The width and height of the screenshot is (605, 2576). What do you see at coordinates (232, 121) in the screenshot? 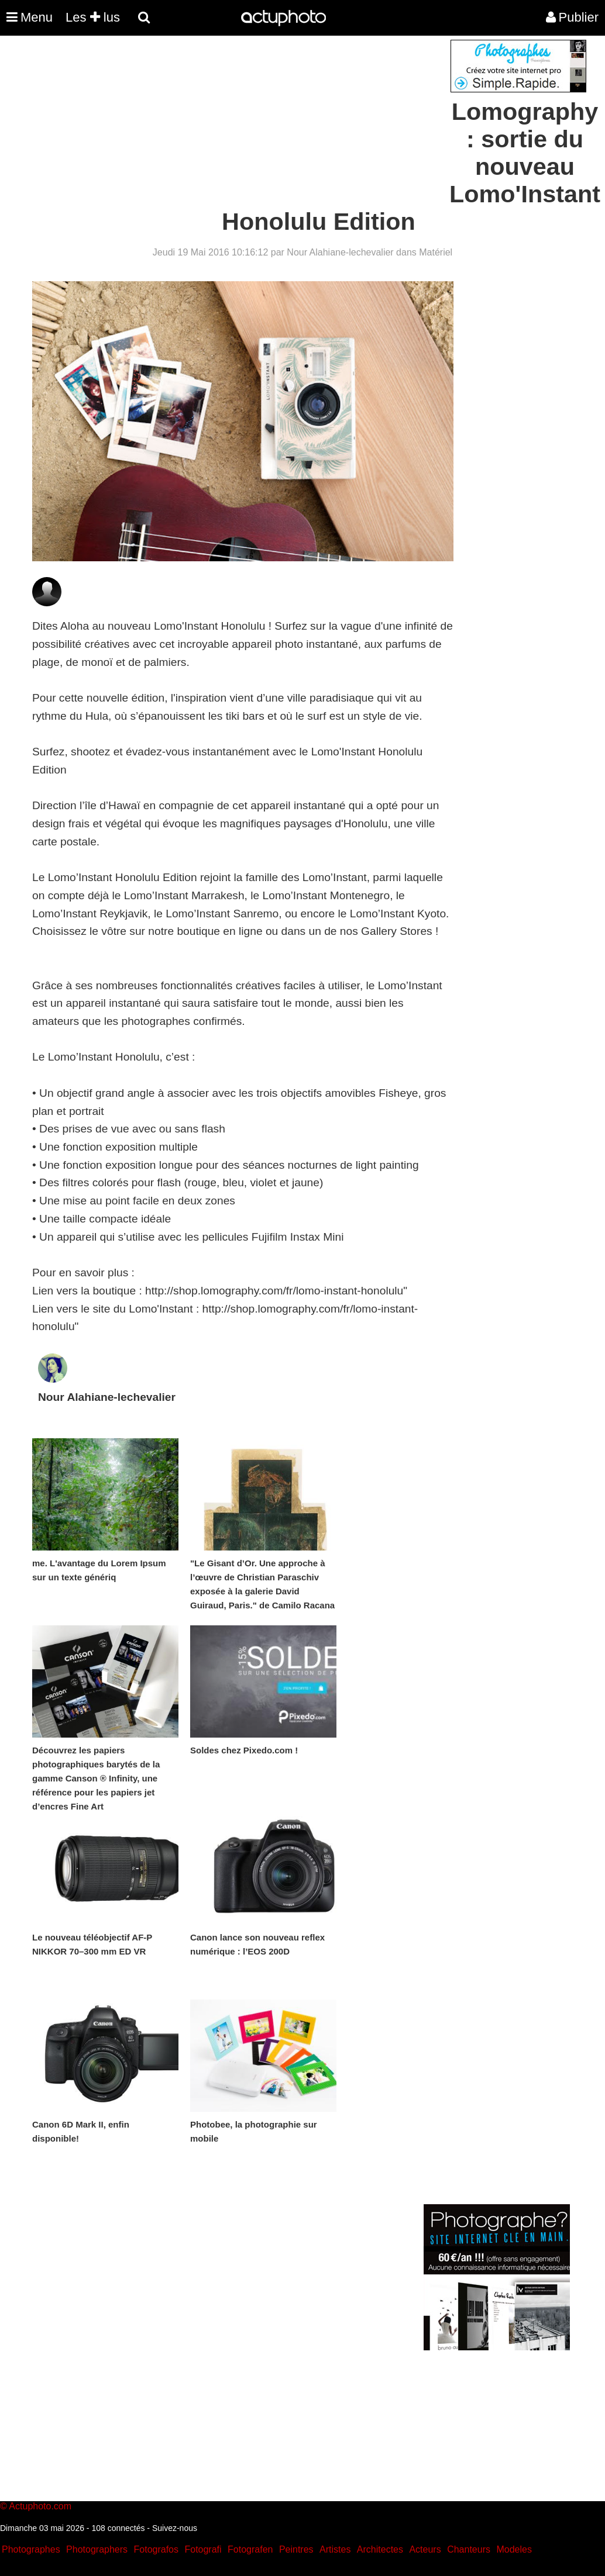
I see `[Advertisement]` at bounding box center [232, 121].